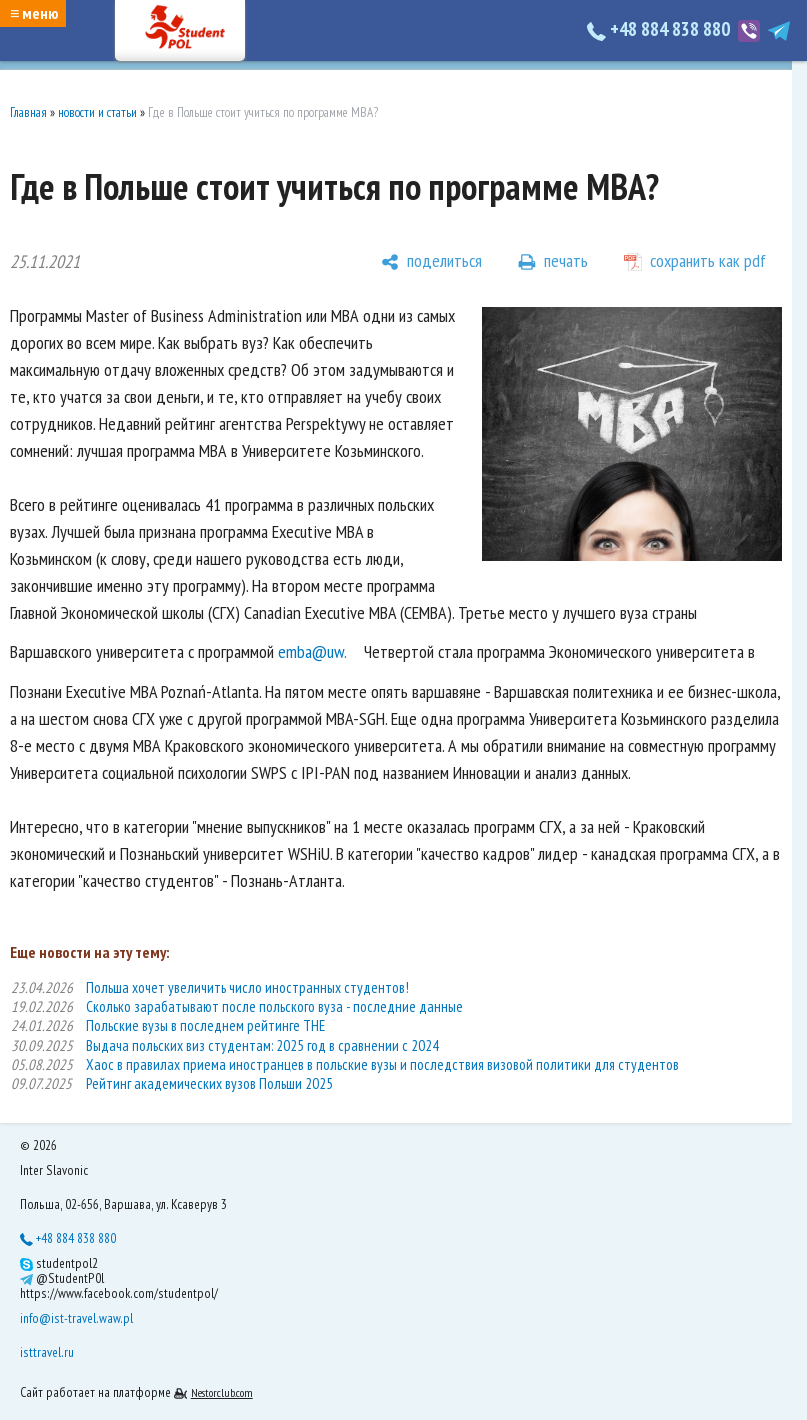  What do you see at coordinates (312, 651) in the screenshot?
I see `emba@uw.` at bounding box center [312, 651].